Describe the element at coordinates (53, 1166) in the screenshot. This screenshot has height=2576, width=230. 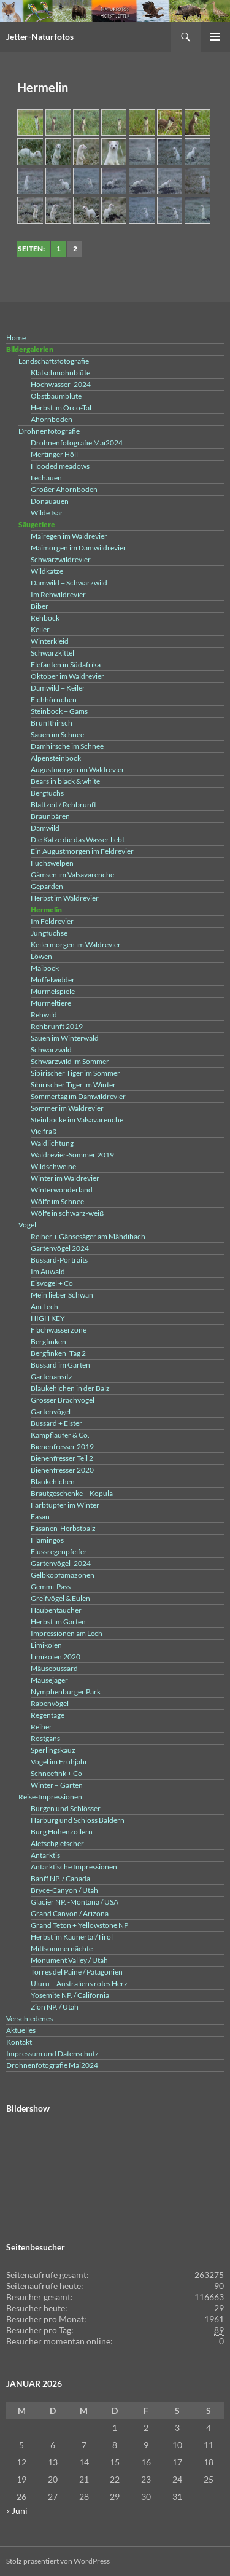
I see `Wildschweine` at that location.